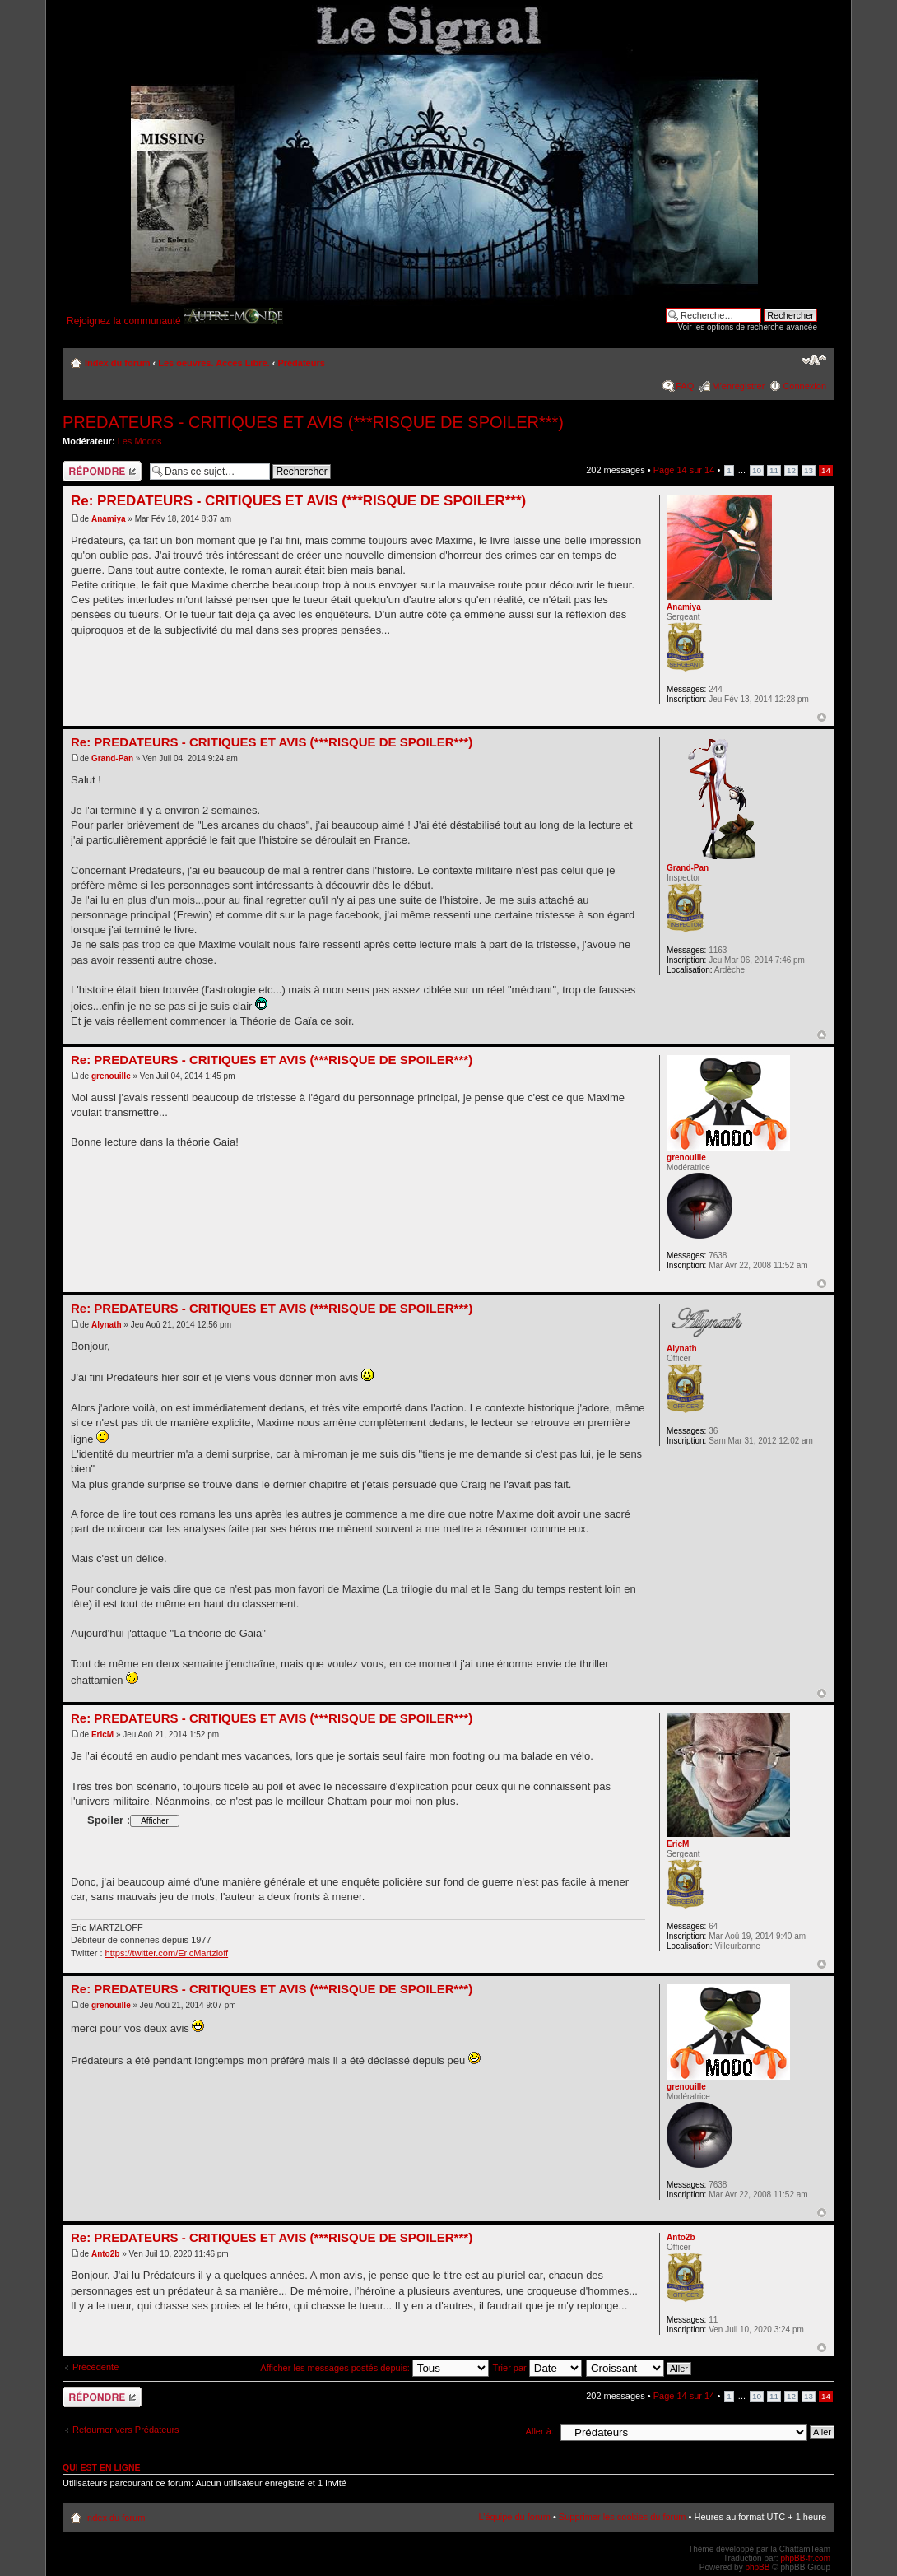  What do you see at coordinates (102, 1734) in the screenshot?
I see `EricM` at bounding box center [102, 1734].